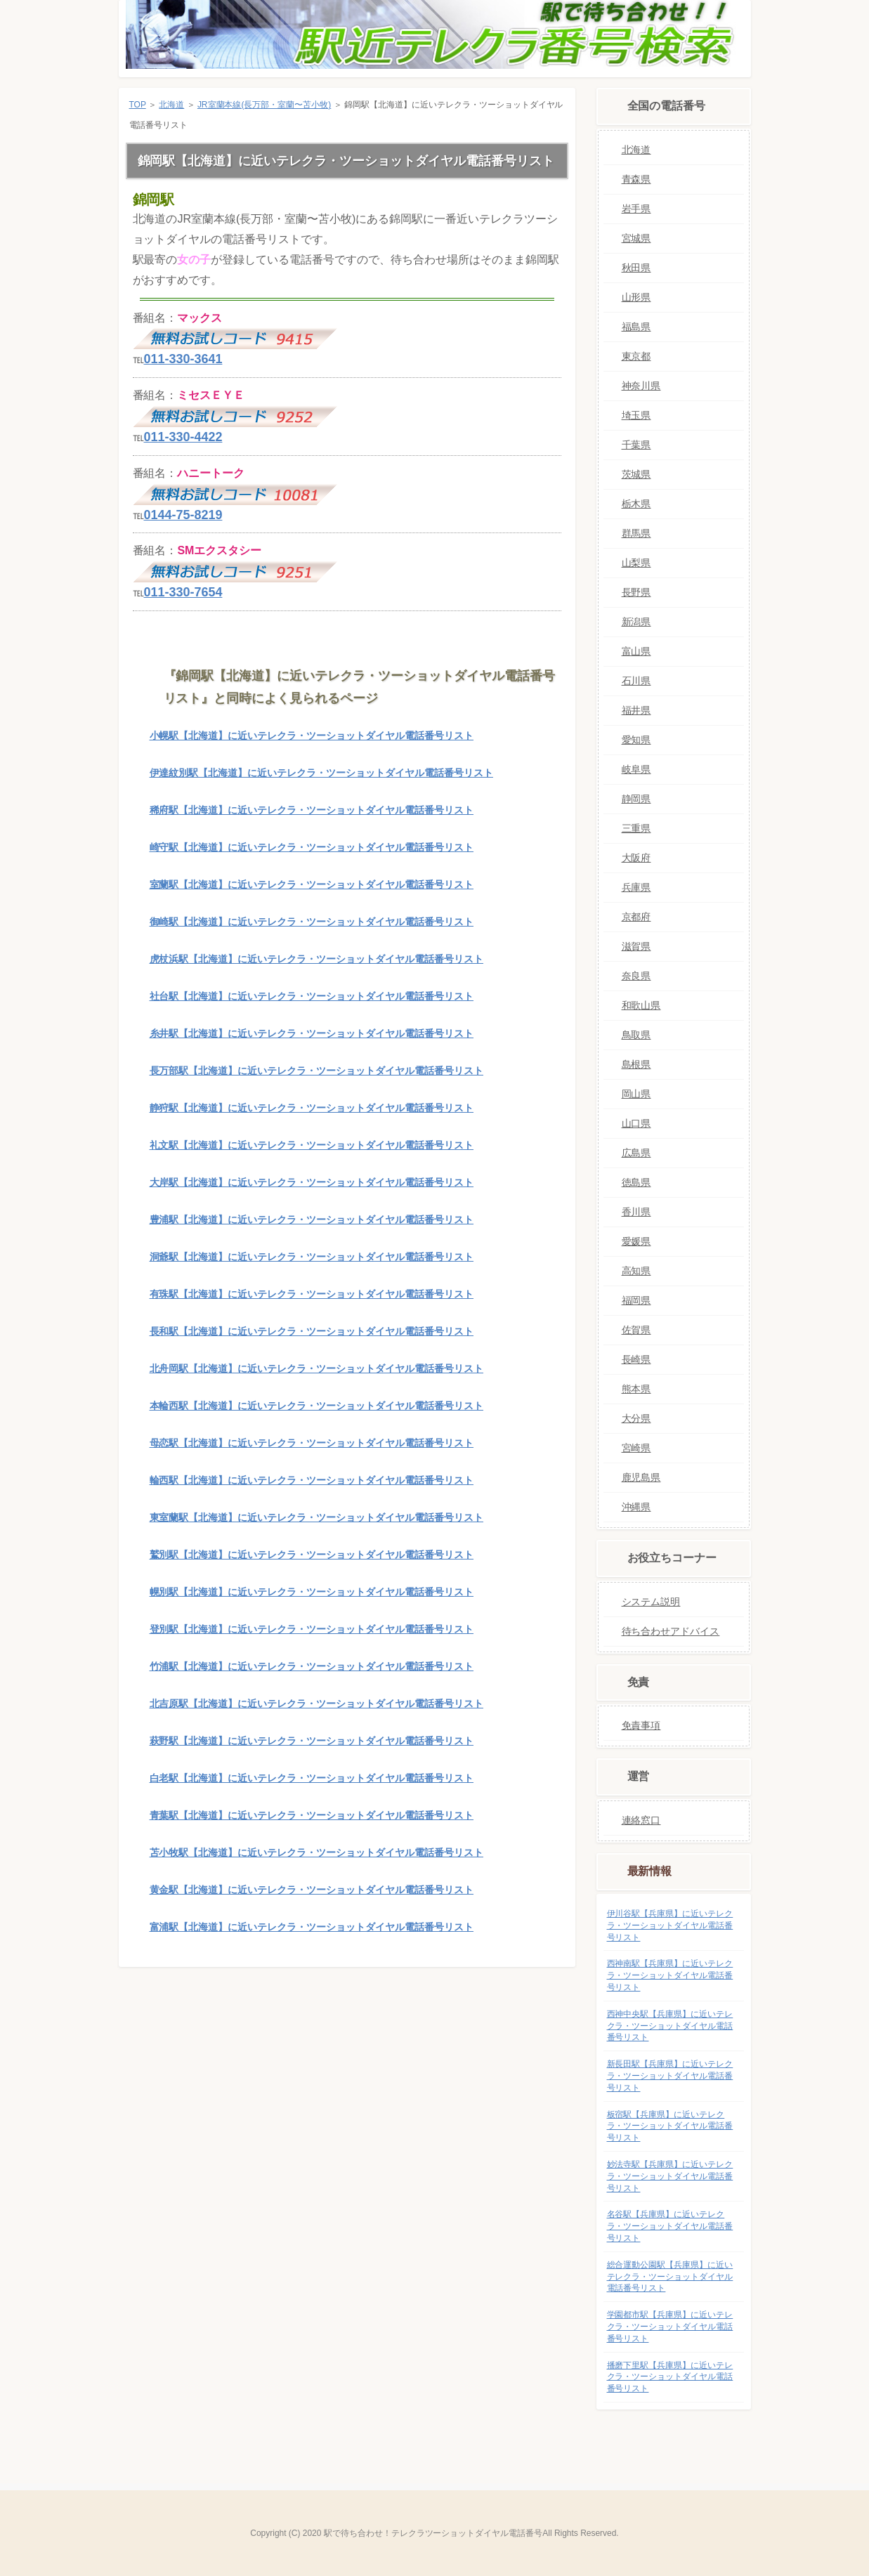 The image size is (869, 2576). I want to click on 黄金駅【北海道】に近いテレクラ・ツーショットダイヤル電話番号リスト, so click(311, 1889).